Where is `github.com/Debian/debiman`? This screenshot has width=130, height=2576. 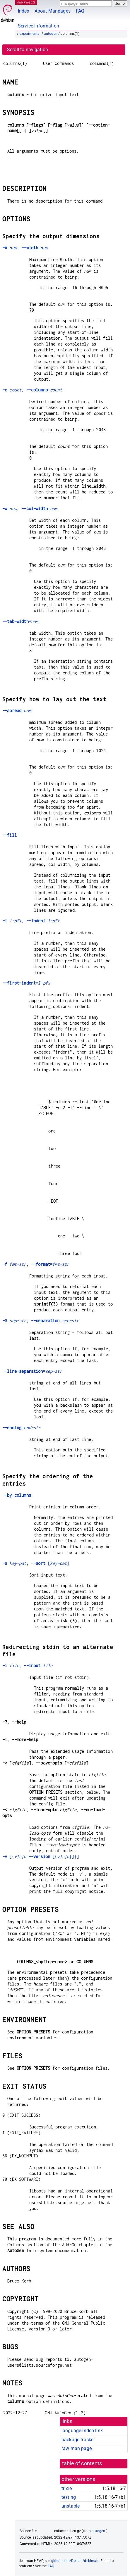
github.com/Debian/debiman is located at coordinates (75, 2561).